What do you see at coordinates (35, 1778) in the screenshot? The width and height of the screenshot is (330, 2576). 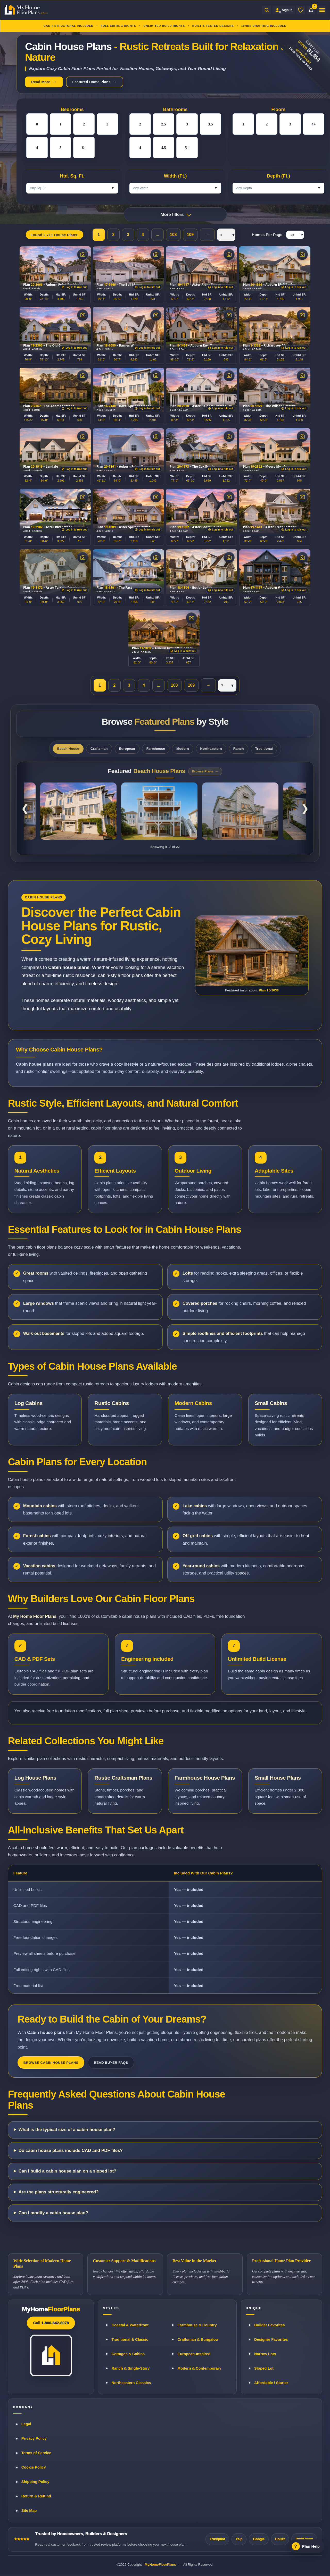 I see `Log House Plans` at bounding box center [35, 1778].